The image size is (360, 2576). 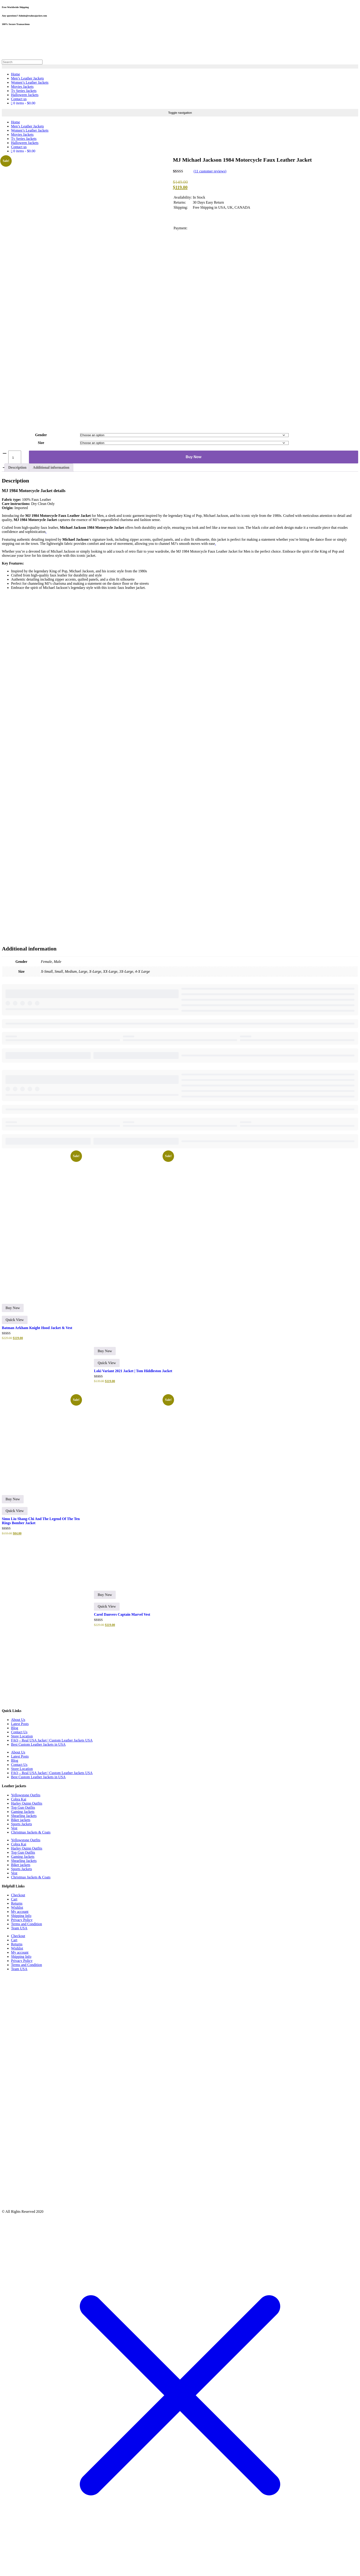 What do you see at coordinates (105, 1595) in the screenshot?
I see `Buy Now [Select options for “Carol Danvers Captain Marvel Vest”]` at bounding box center [105, 1595].